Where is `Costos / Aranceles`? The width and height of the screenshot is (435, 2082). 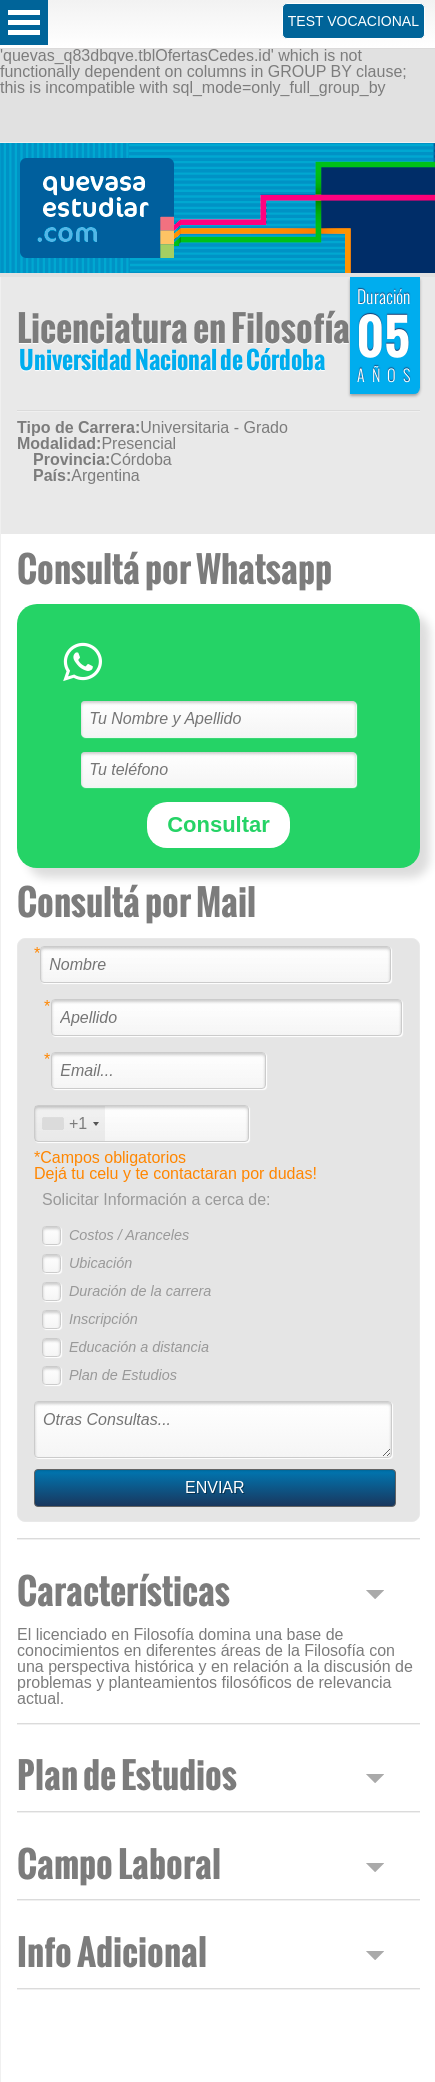 Costos / Aranceles is located at coordinates (129, 1235).